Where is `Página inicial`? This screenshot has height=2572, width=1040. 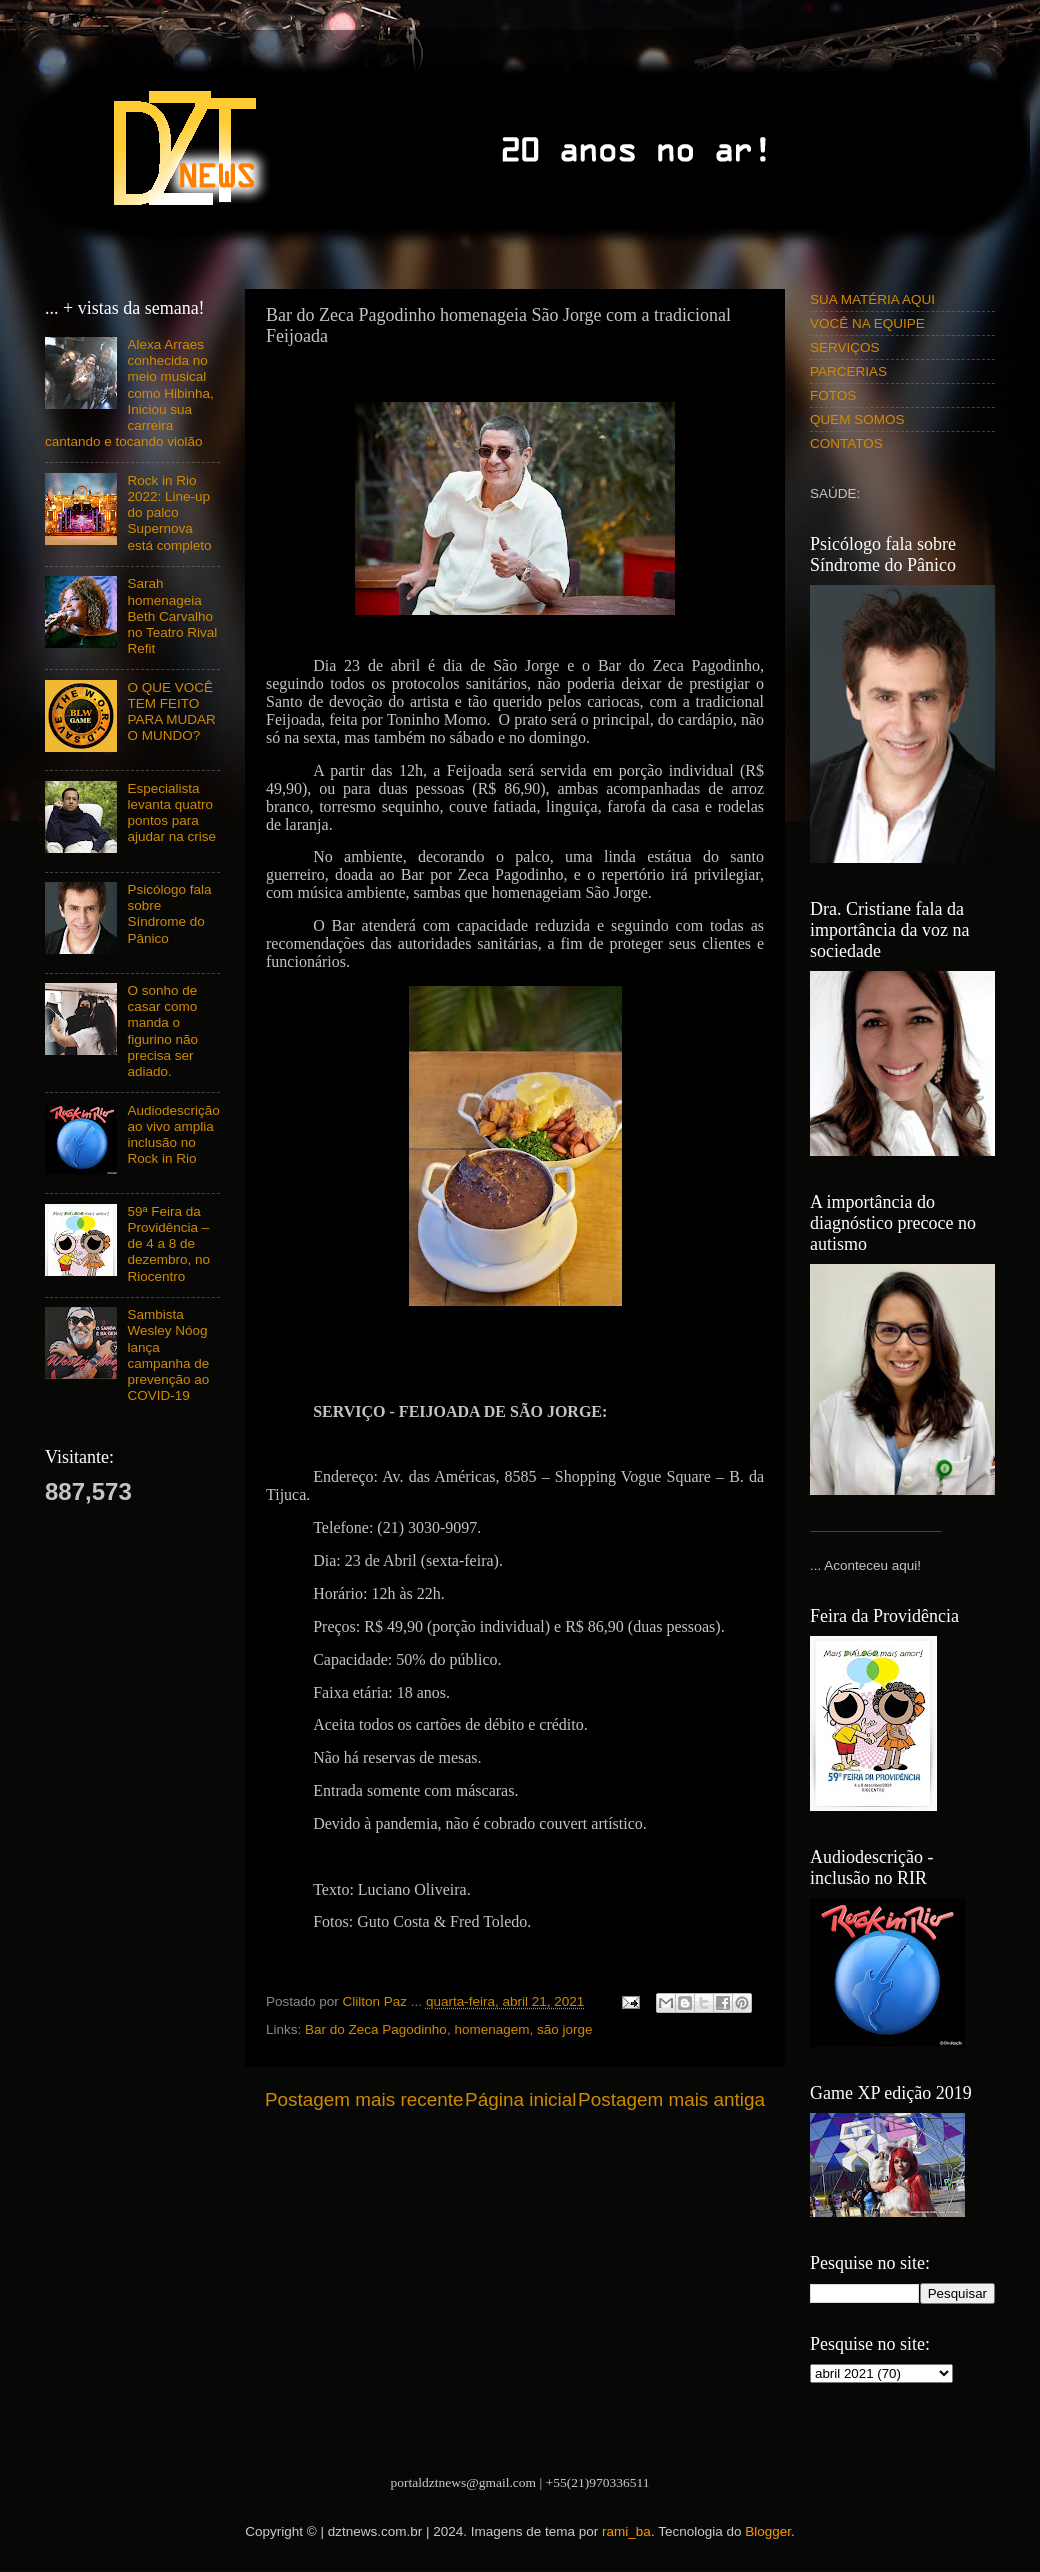
Página inicial is located at coordinates (520, 2099).